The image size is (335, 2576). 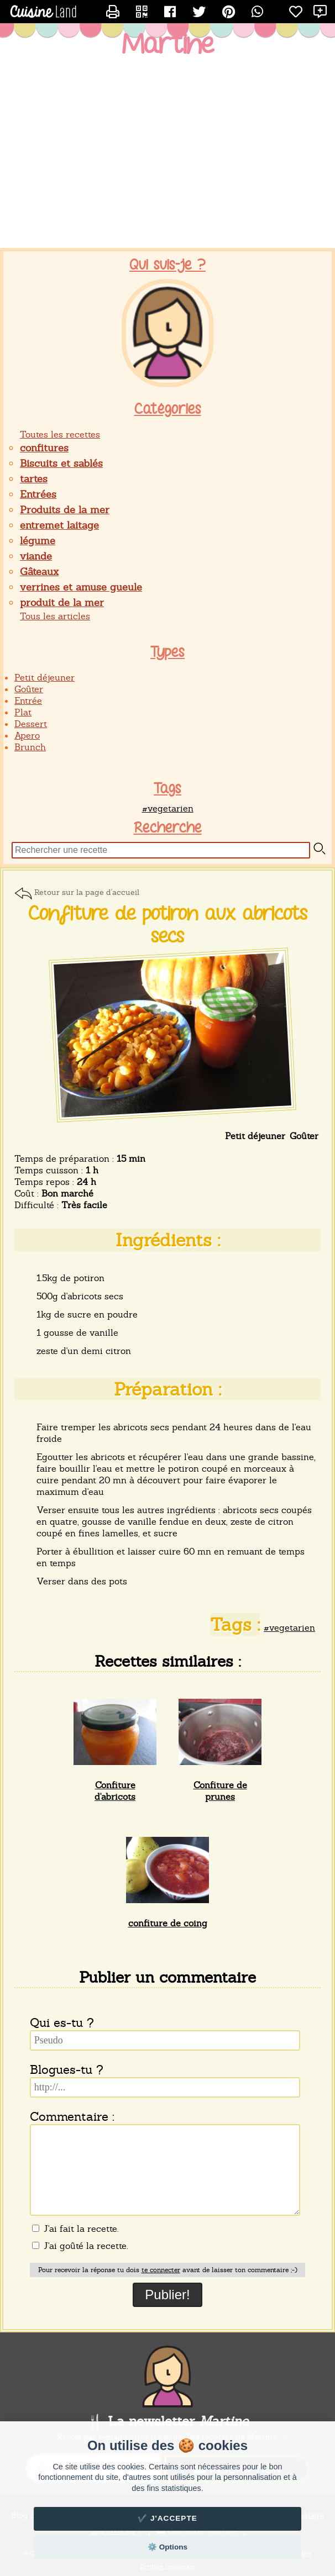 I want to click on entremet laitage, so click(x=59, y=525).